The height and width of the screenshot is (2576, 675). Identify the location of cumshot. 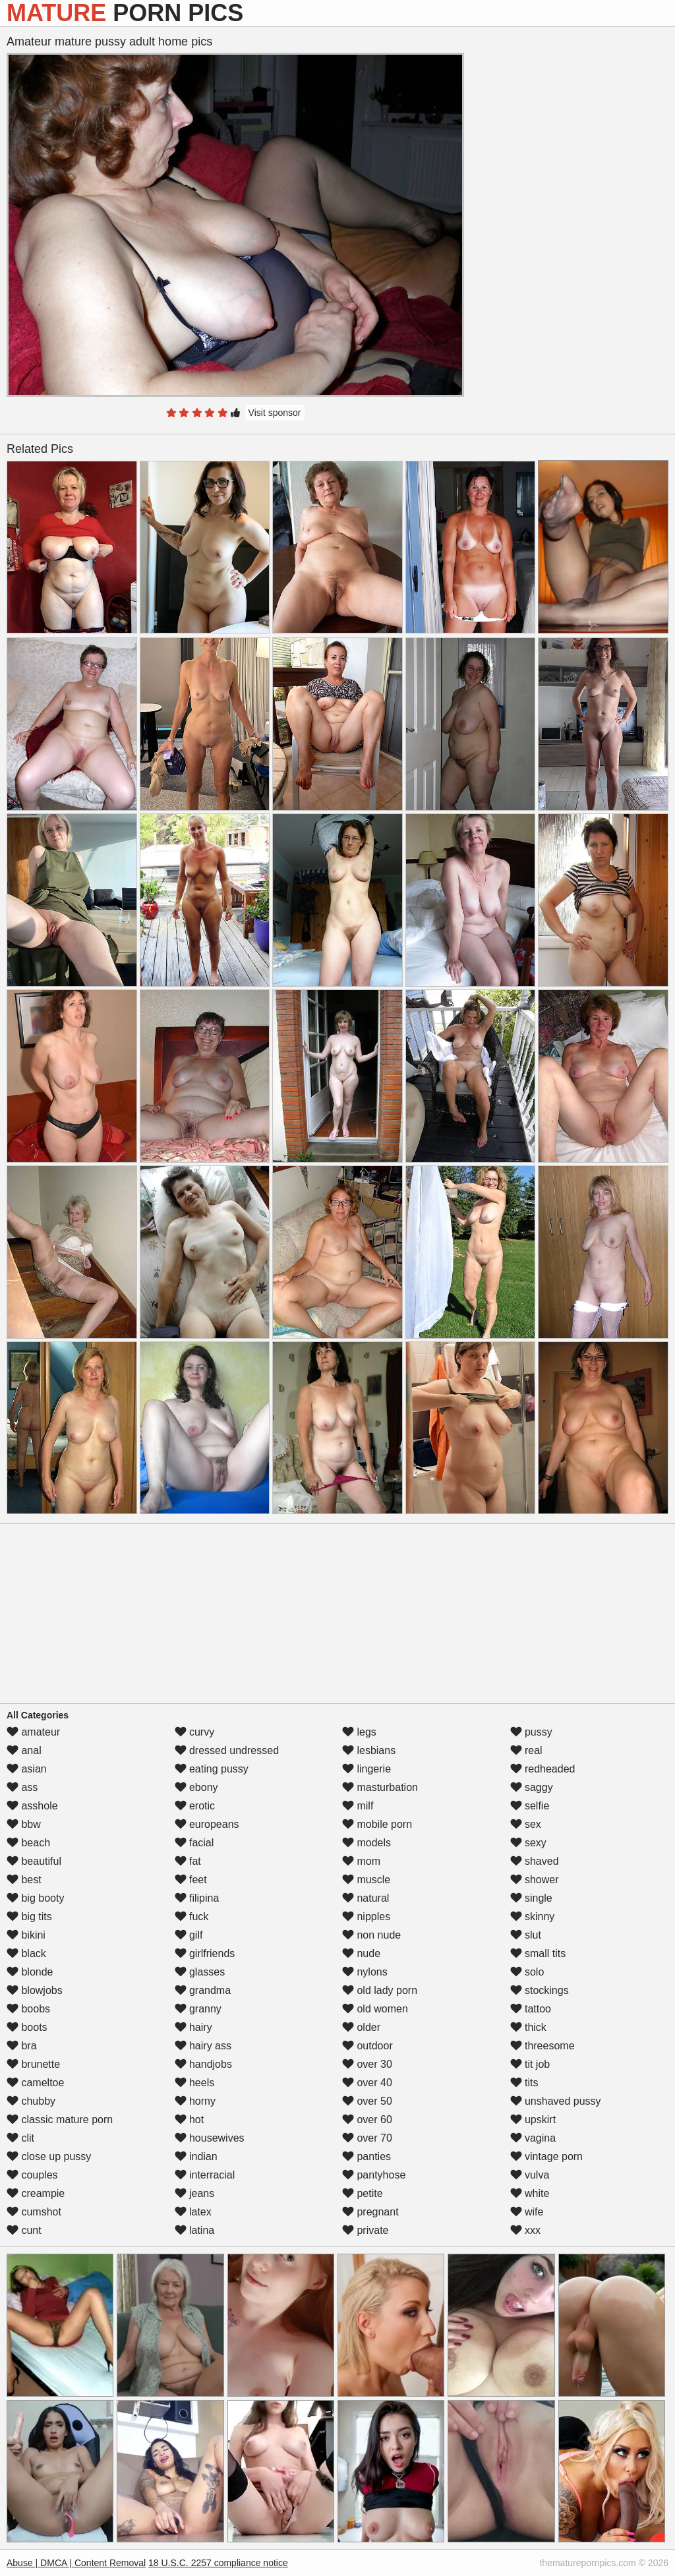
(34, 2211).